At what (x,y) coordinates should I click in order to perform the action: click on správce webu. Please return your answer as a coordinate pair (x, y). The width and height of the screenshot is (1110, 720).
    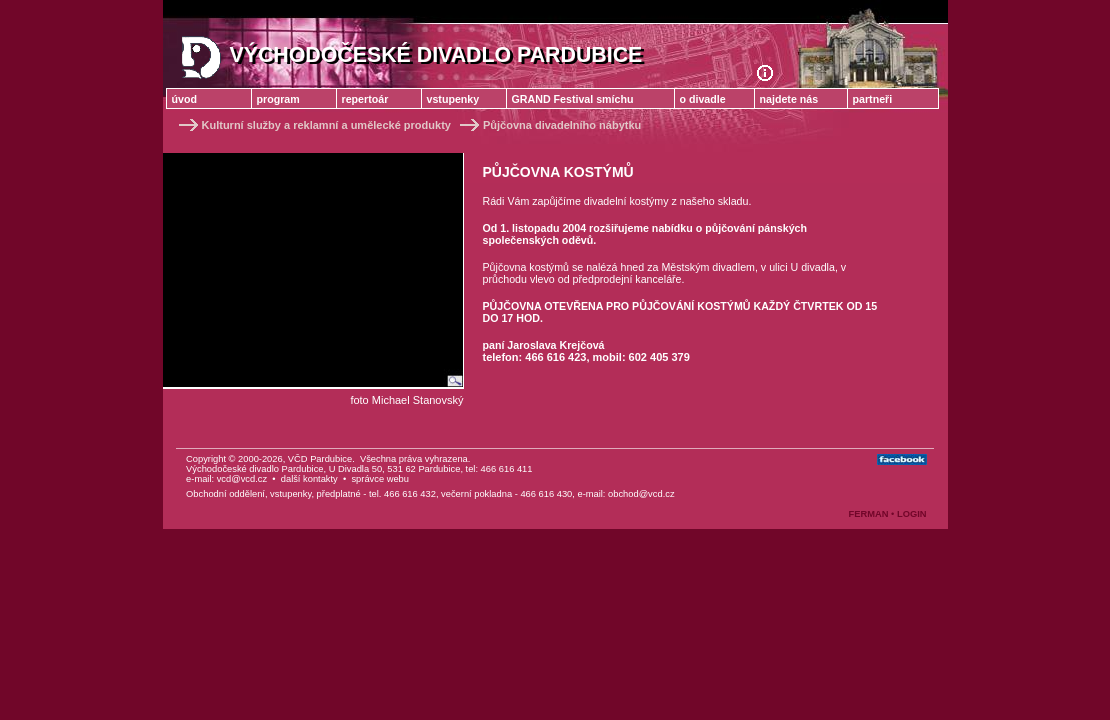
    Looking at the image, I should click on (380, 479).